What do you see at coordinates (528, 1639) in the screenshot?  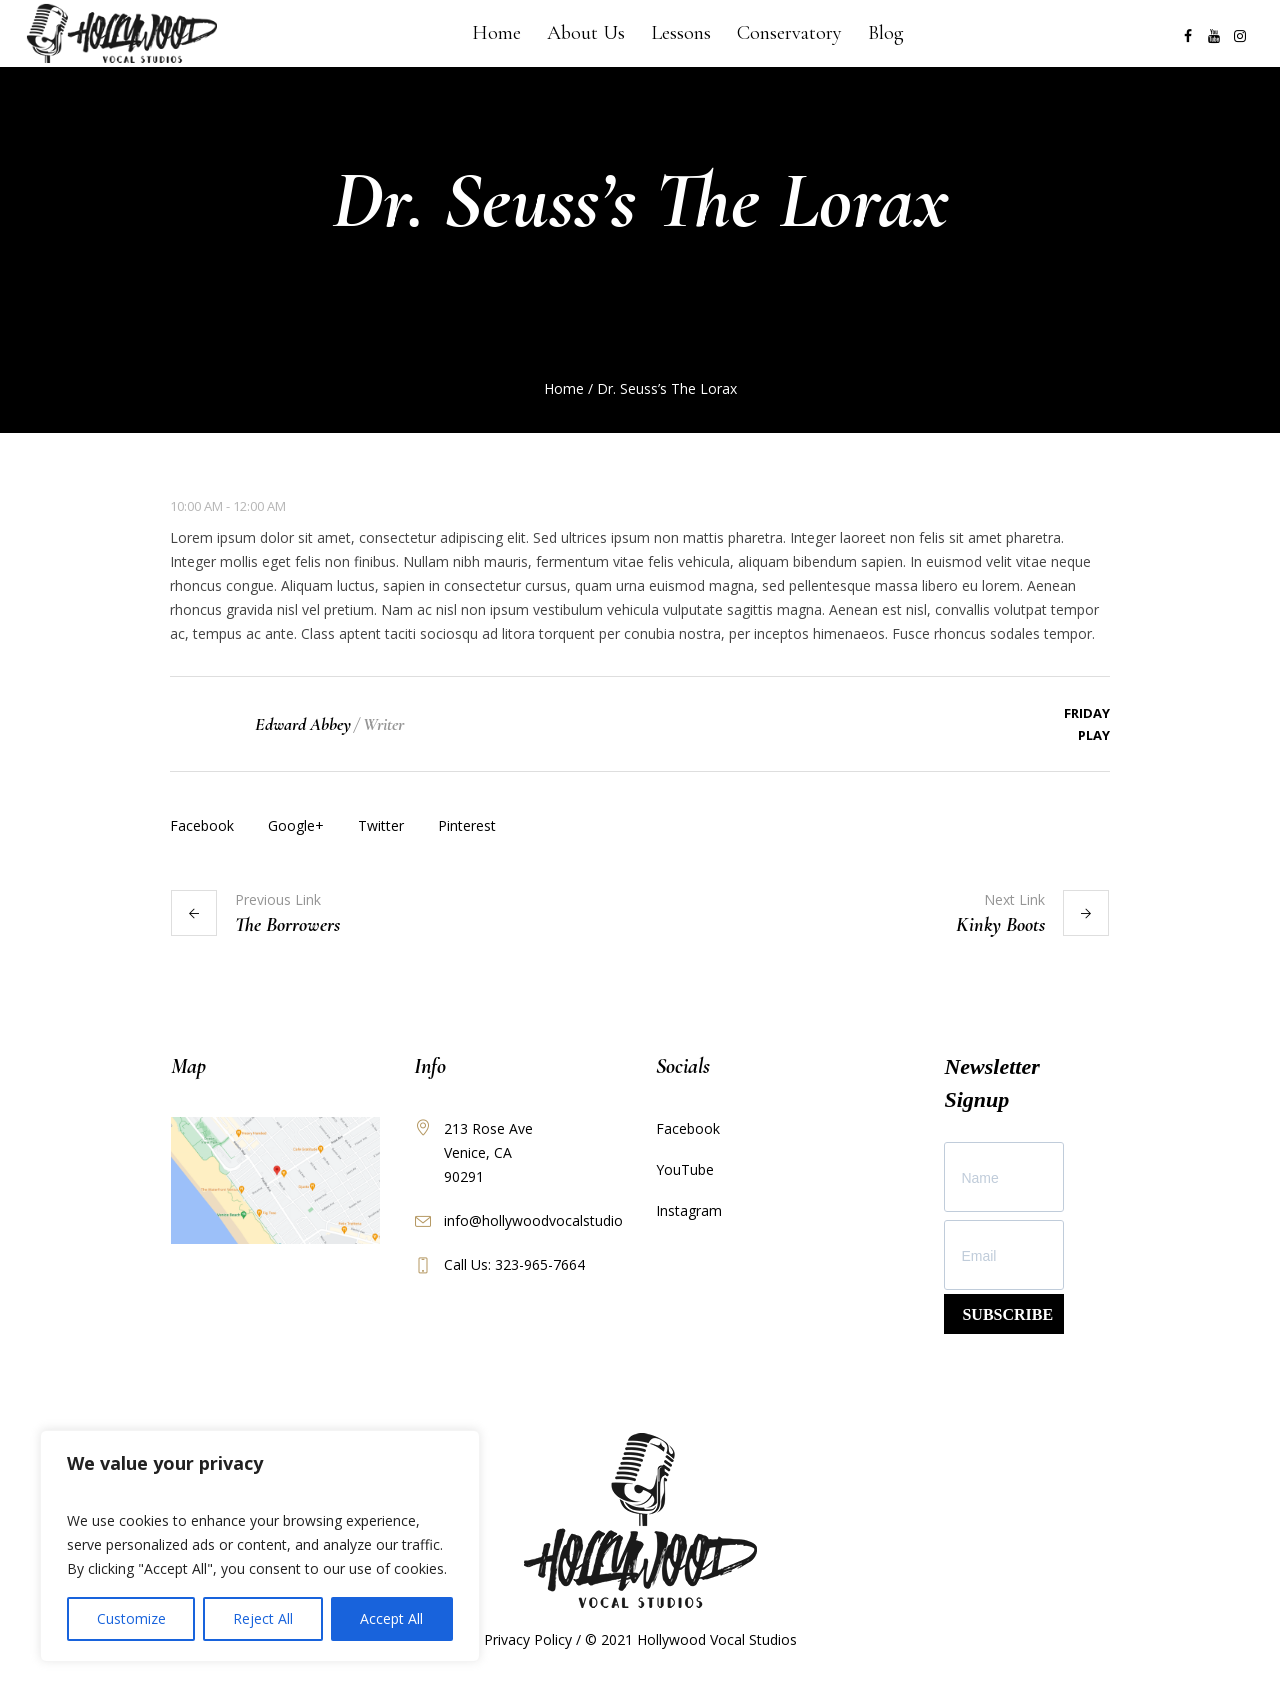 I see `Privacy Policy` at bounding box center [528, 1639].